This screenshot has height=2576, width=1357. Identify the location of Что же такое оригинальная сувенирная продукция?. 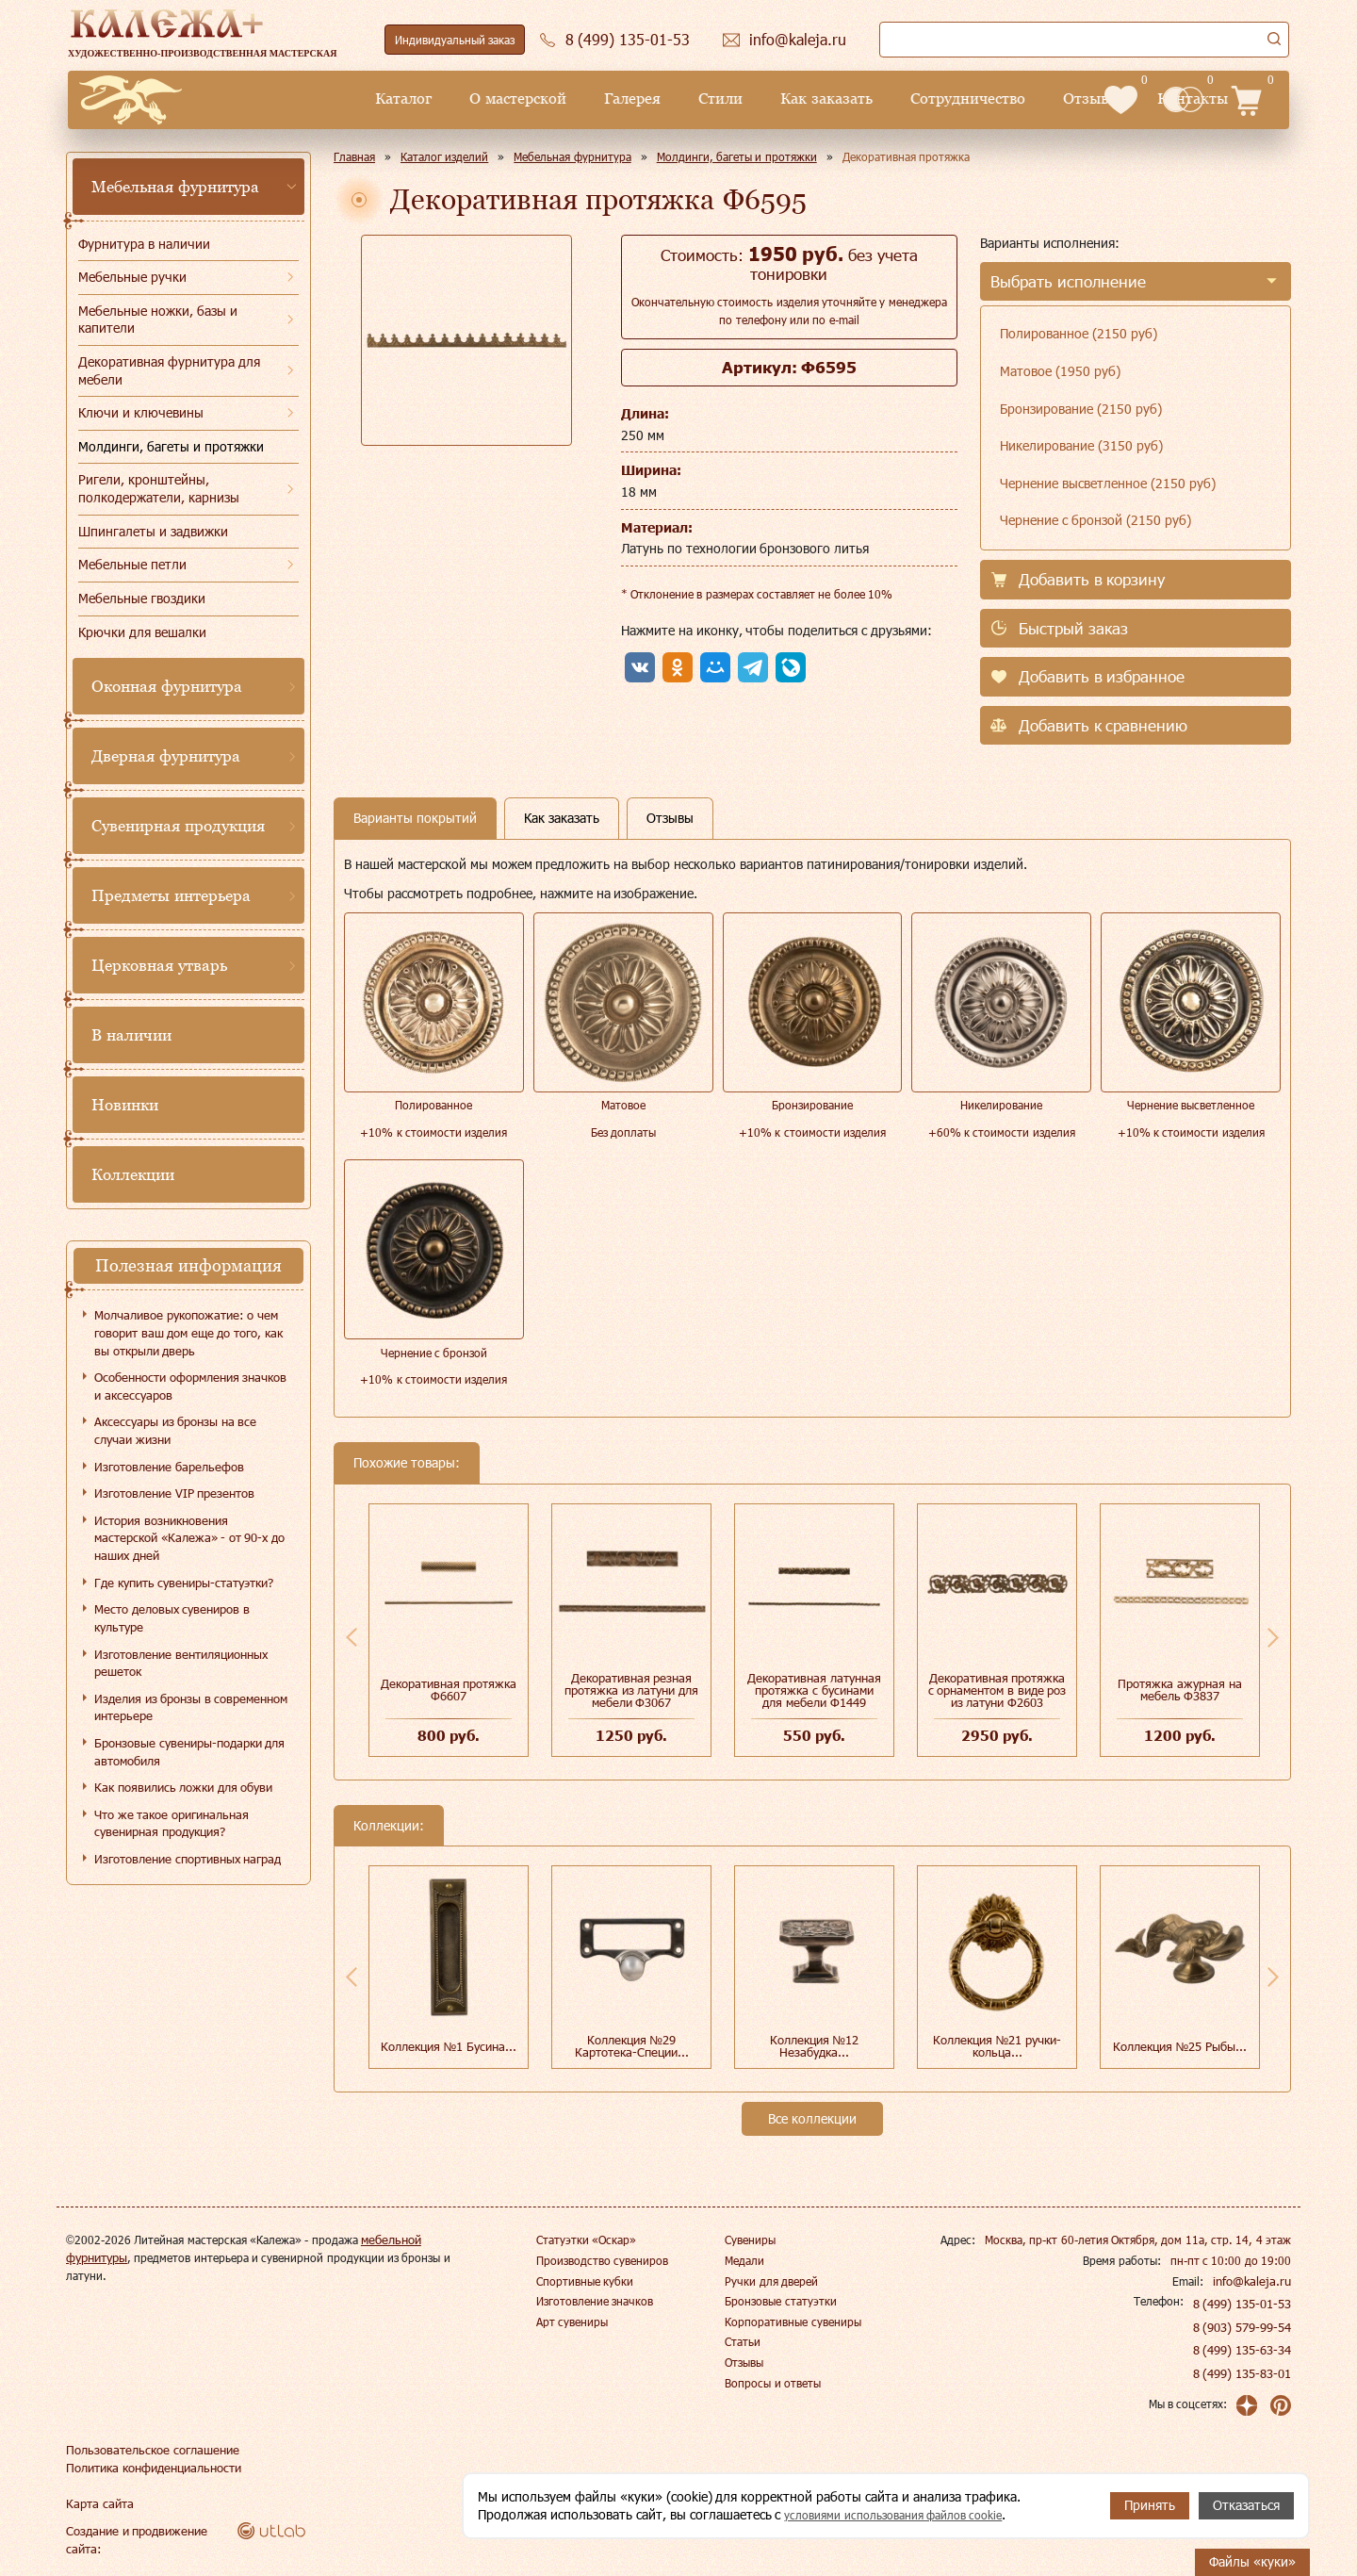
(171, 1823).